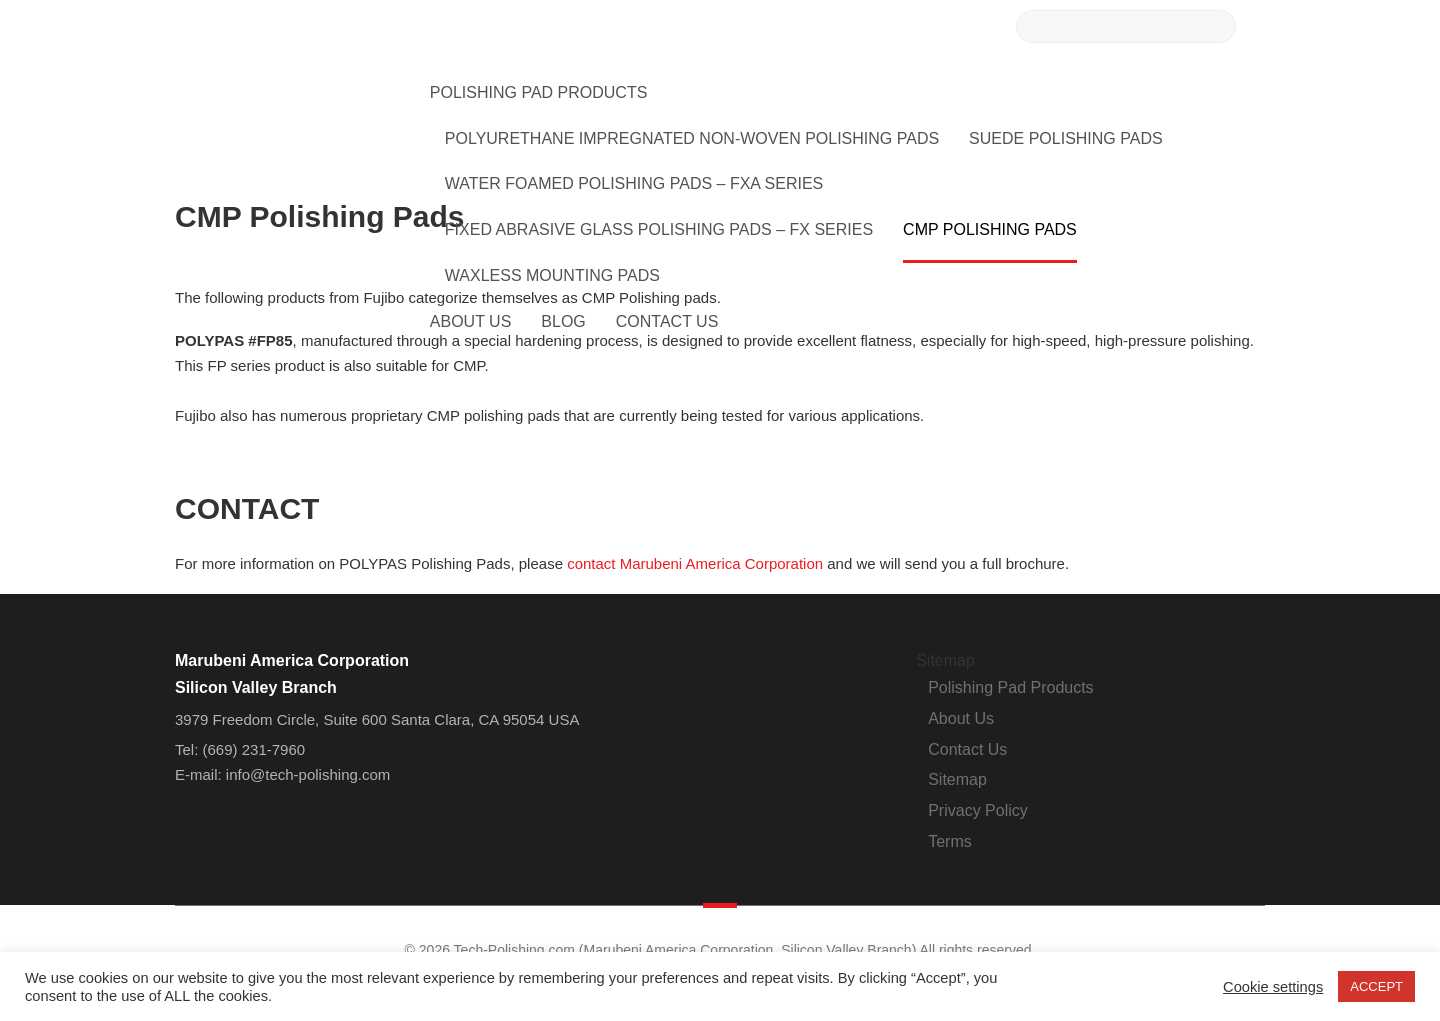 The width and height of the screenshot is (1440, 1021). What do you see at coordinates (978, 810) in the screenshot?
I see `Privacy Policy` at bounding box center [978, 810].